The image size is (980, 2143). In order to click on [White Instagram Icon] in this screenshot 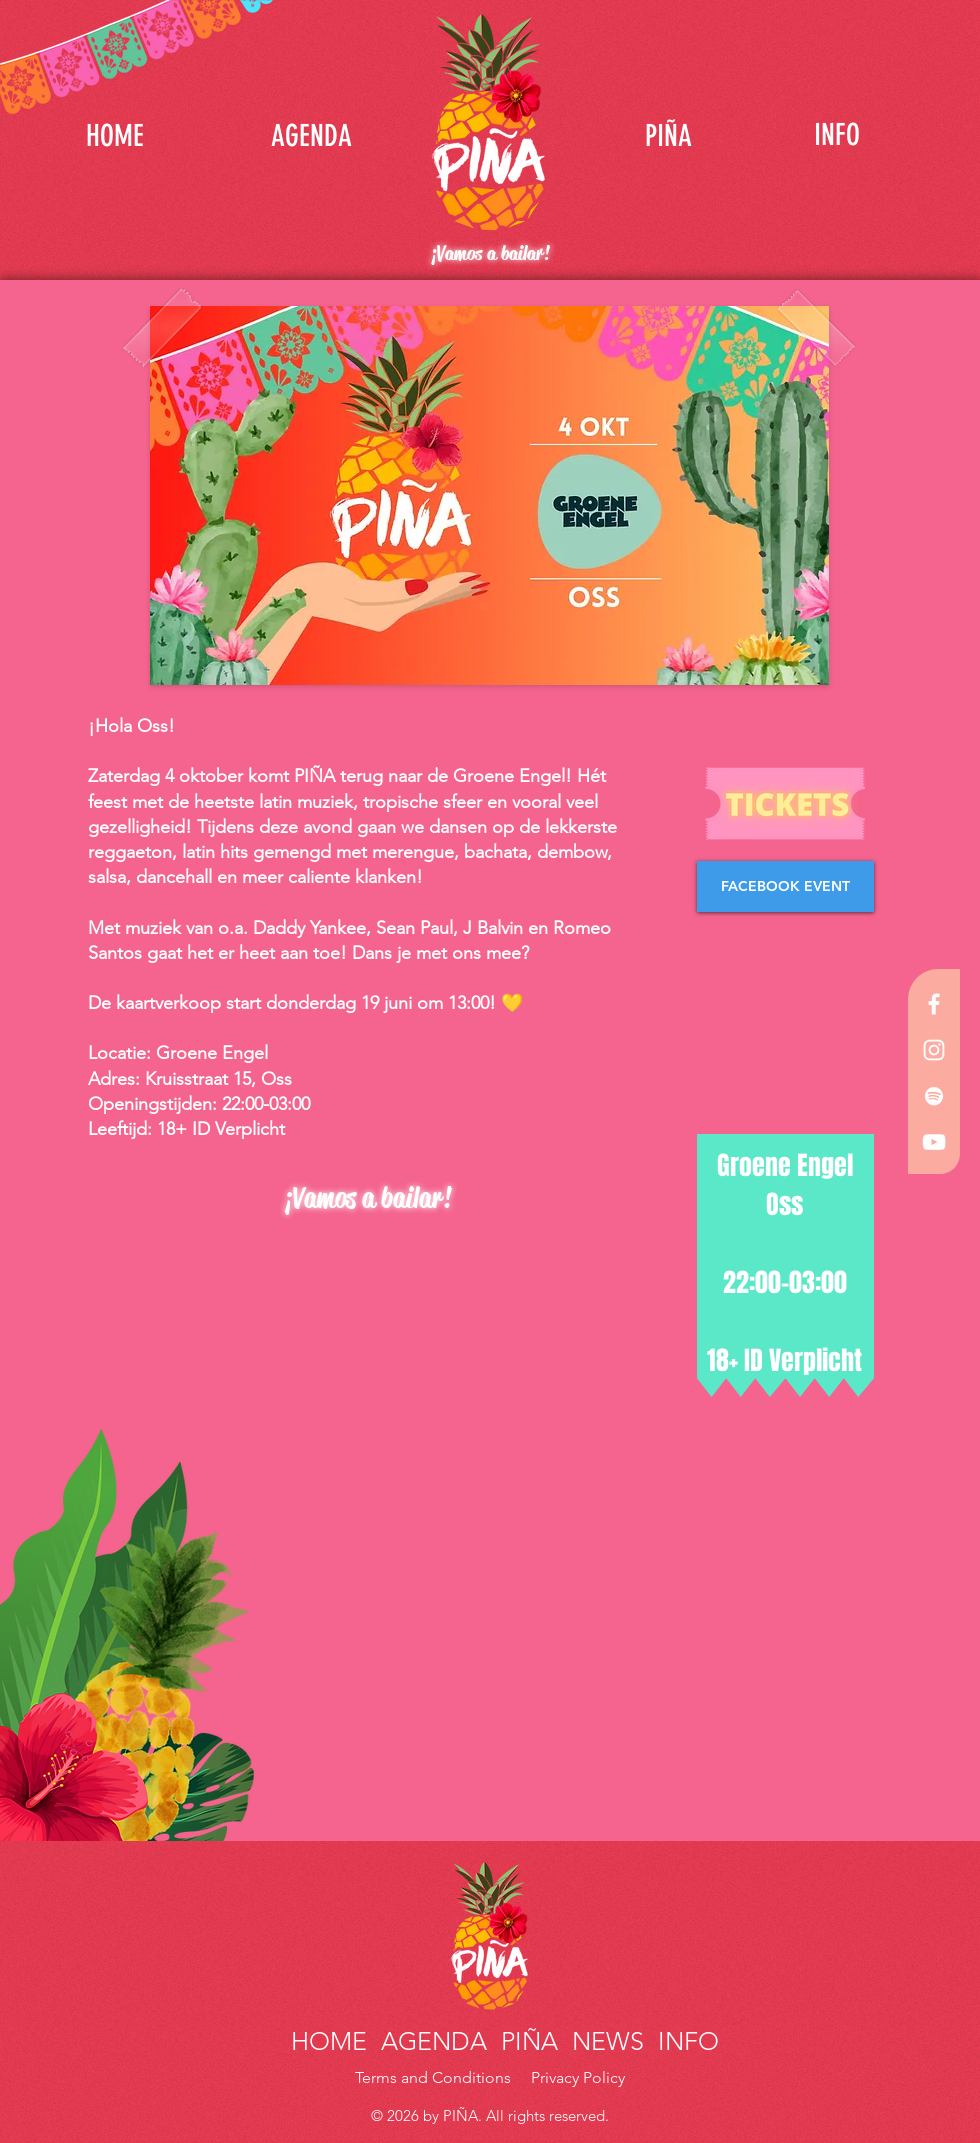, I will do `click(934, 1050)`.